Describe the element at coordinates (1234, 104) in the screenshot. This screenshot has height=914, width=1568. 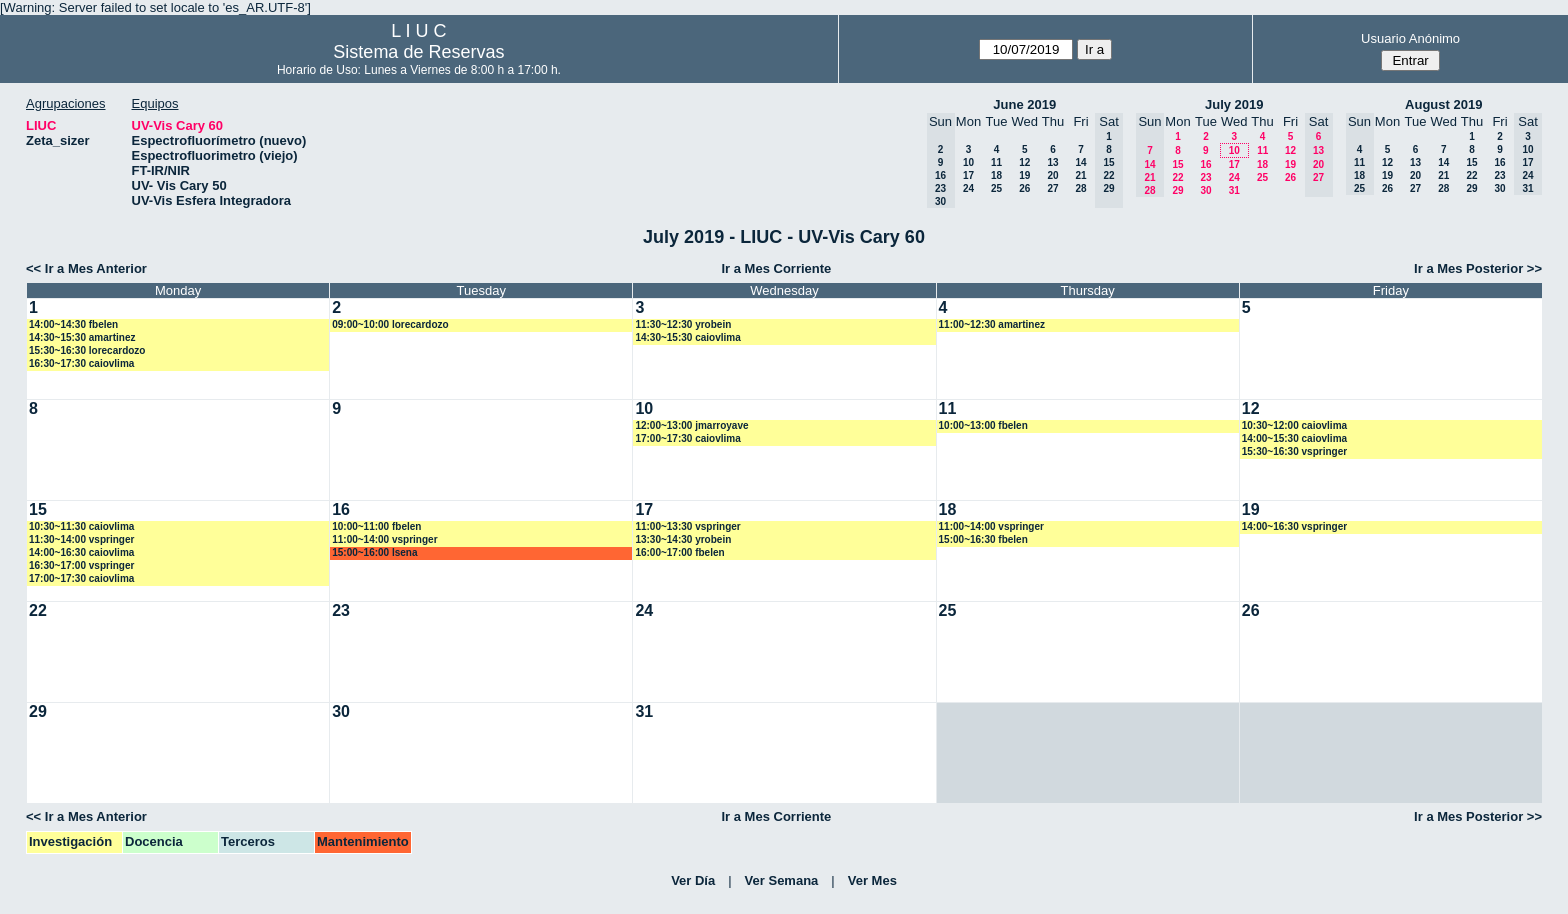
I see `July 2019` at that location.